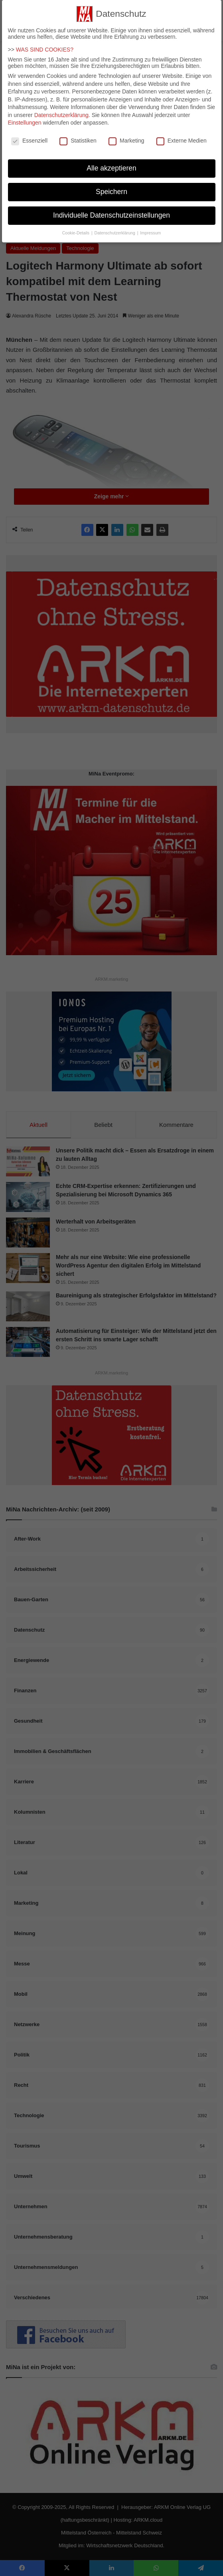  What do you see at coordinates (126, 136) in the screenshot?
I see `Marketing` at bounding box center [126, 136].